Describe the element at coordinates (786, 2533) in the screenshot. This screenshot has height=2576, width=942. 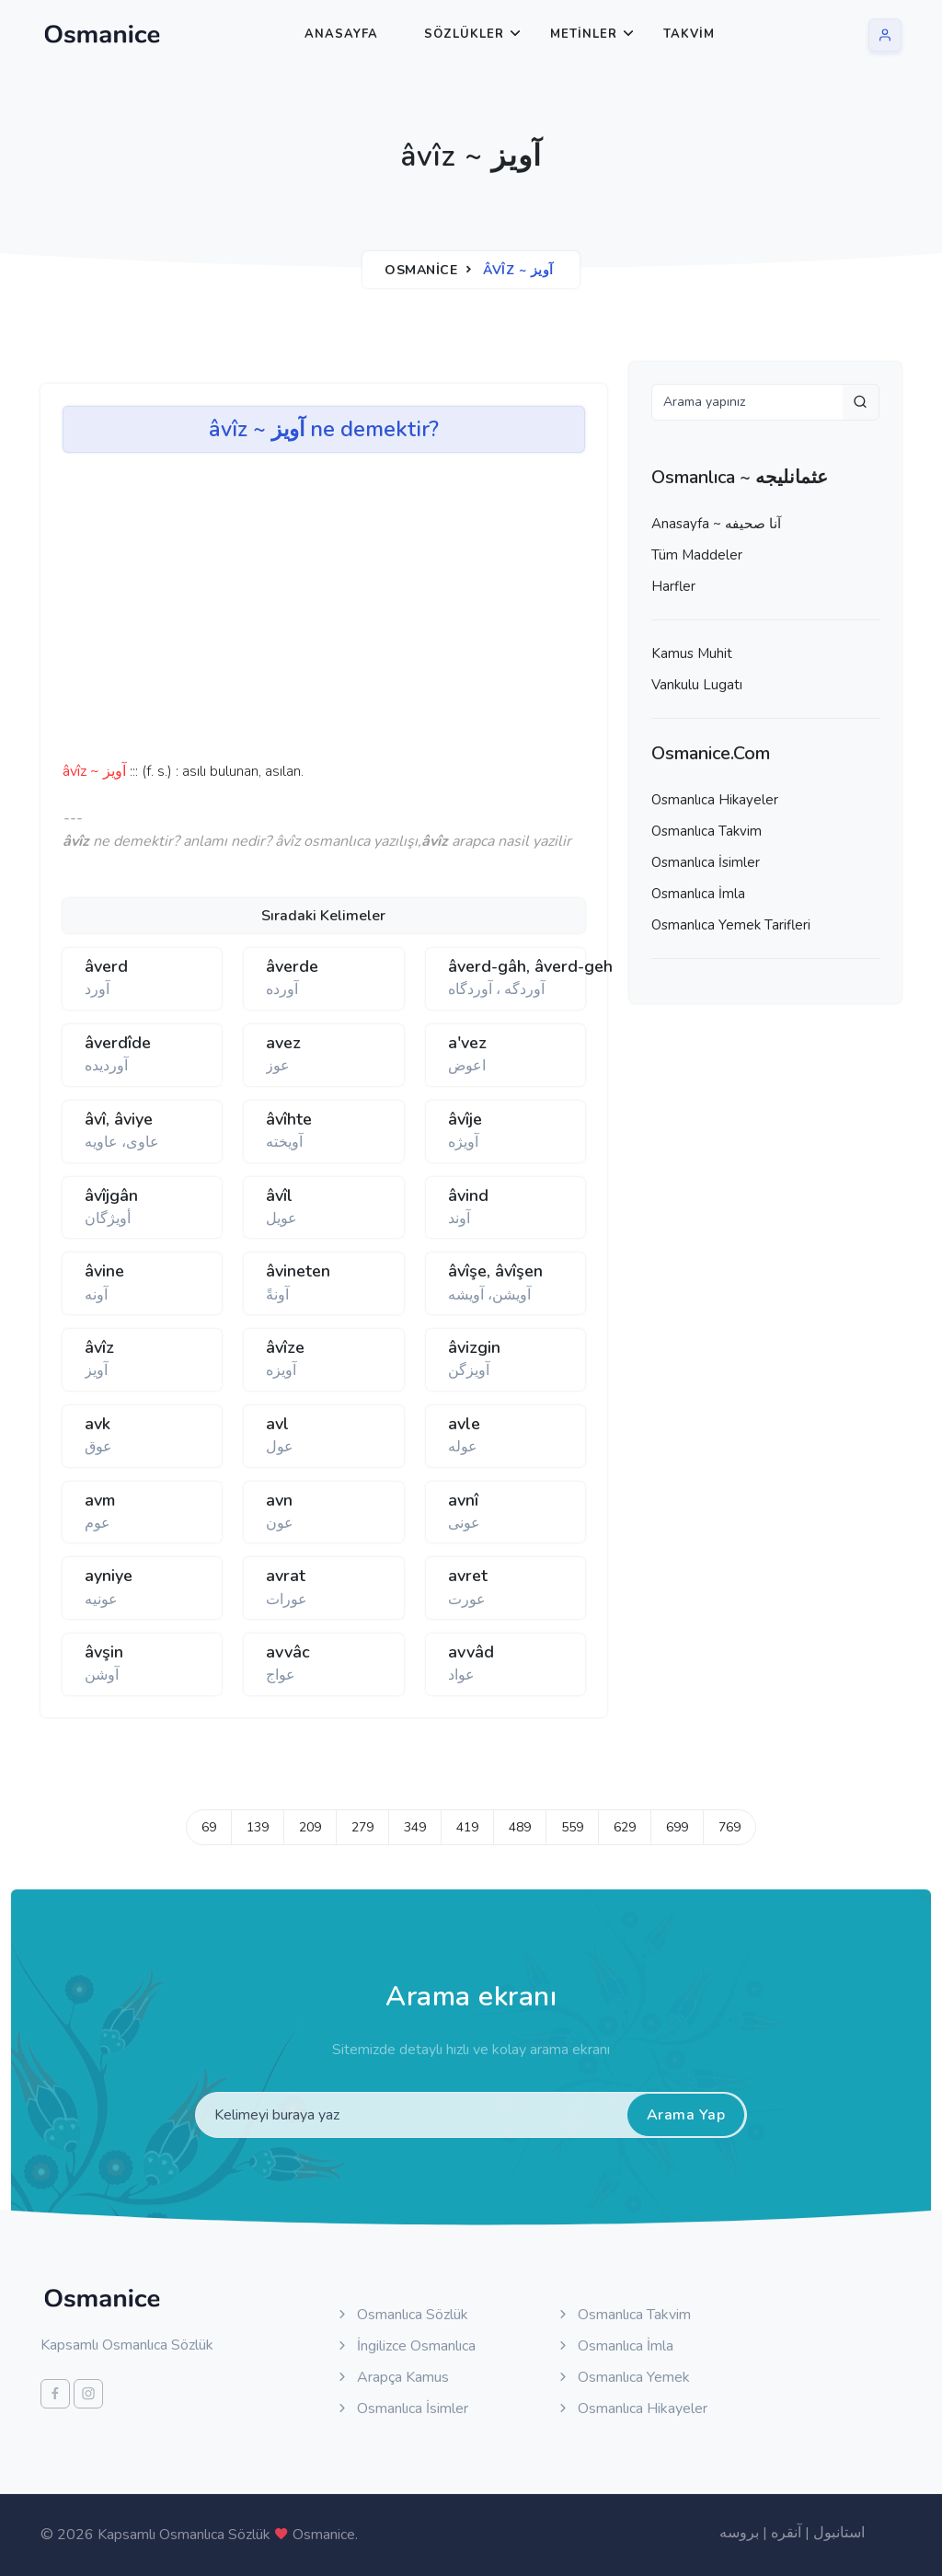
I see `آنقره` at that location.